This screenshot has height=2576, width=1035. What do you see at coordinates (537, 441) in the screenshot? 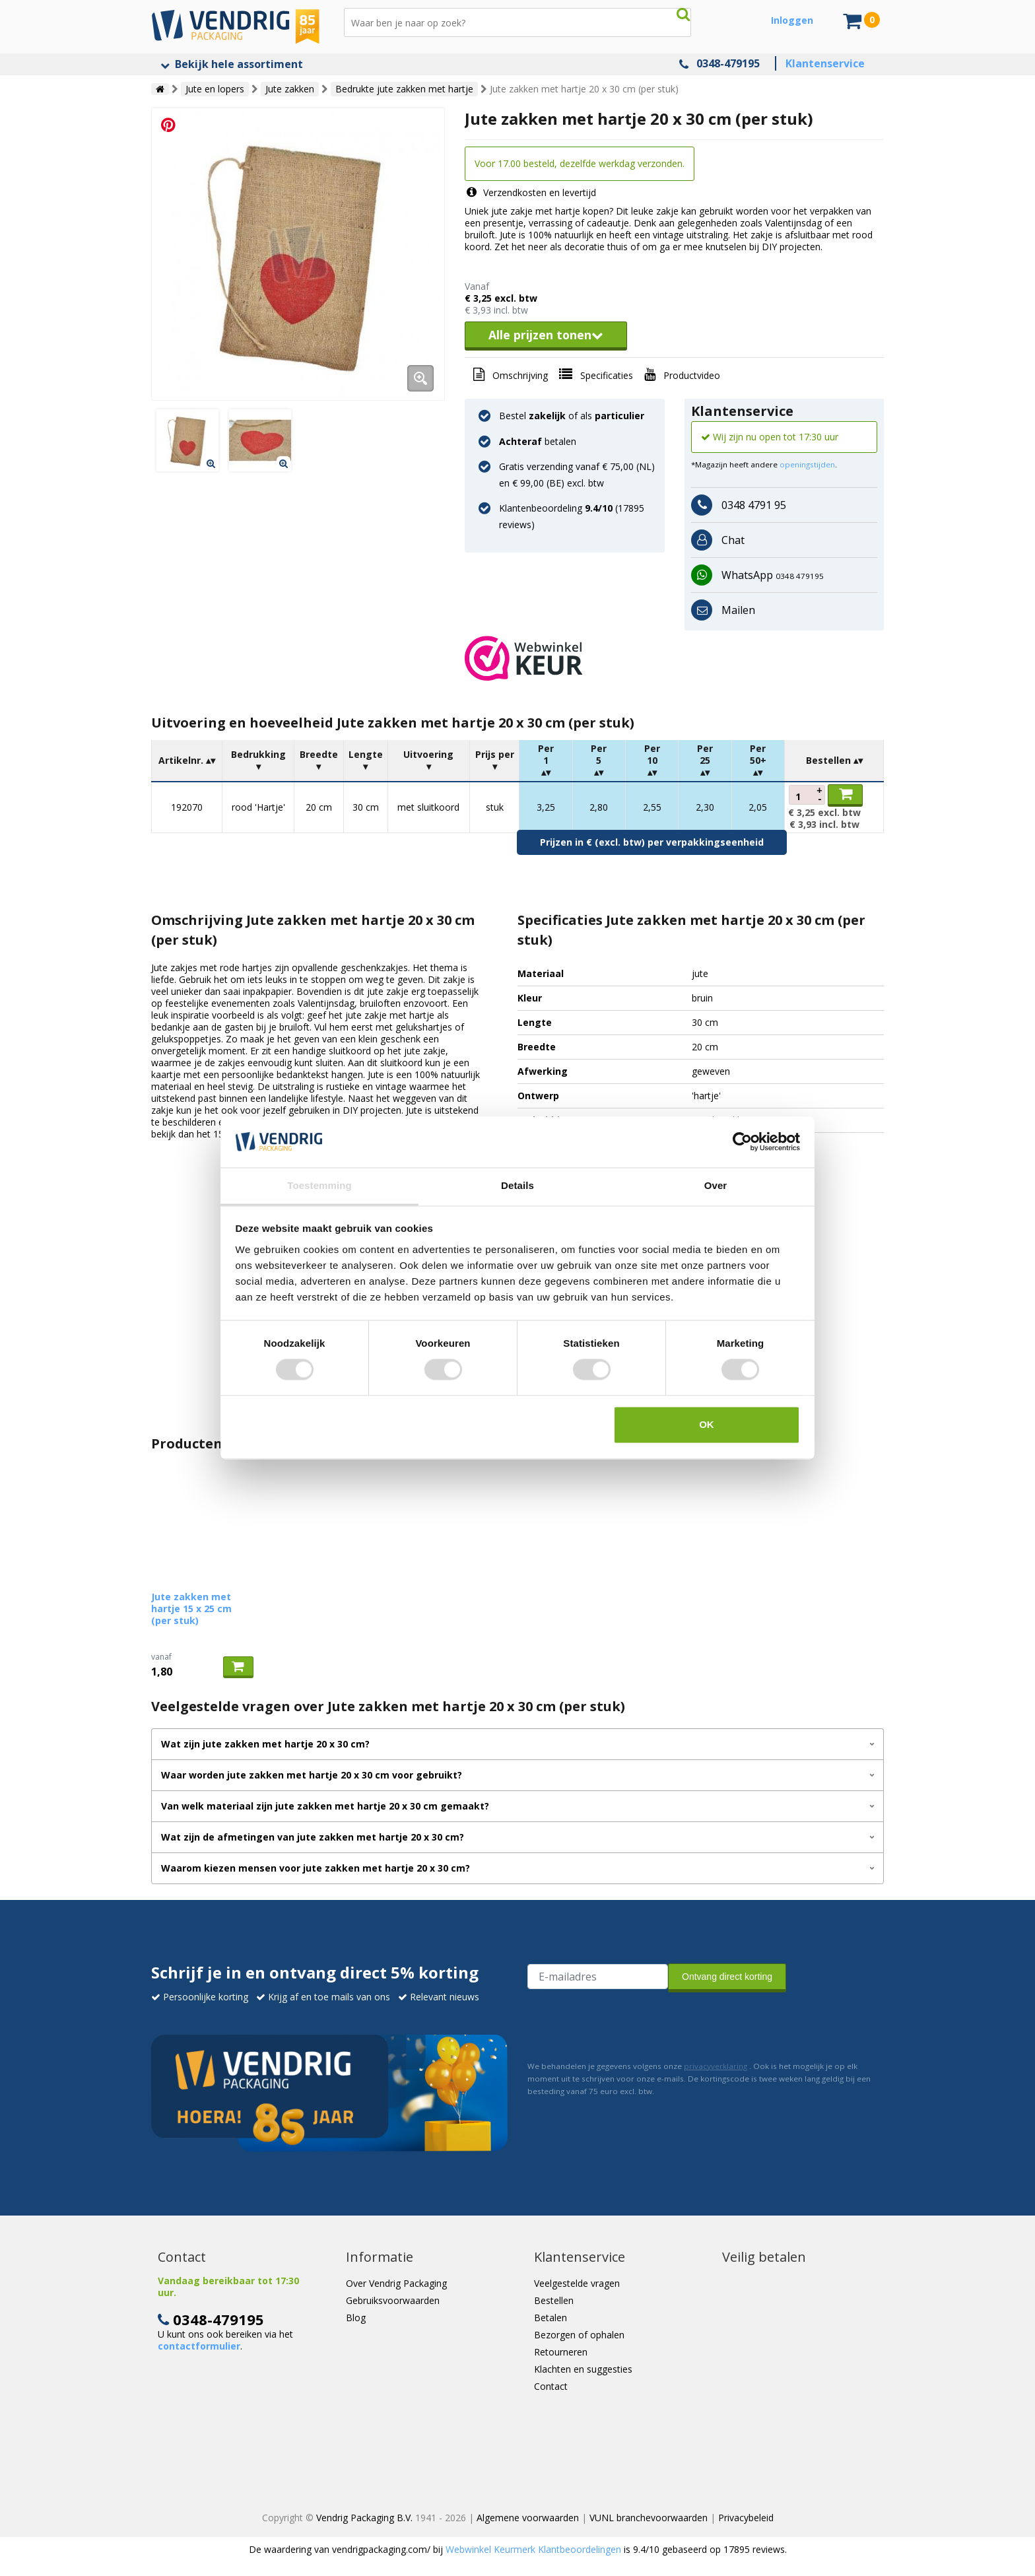
I see `betalen` at bounding box center [537, 441].